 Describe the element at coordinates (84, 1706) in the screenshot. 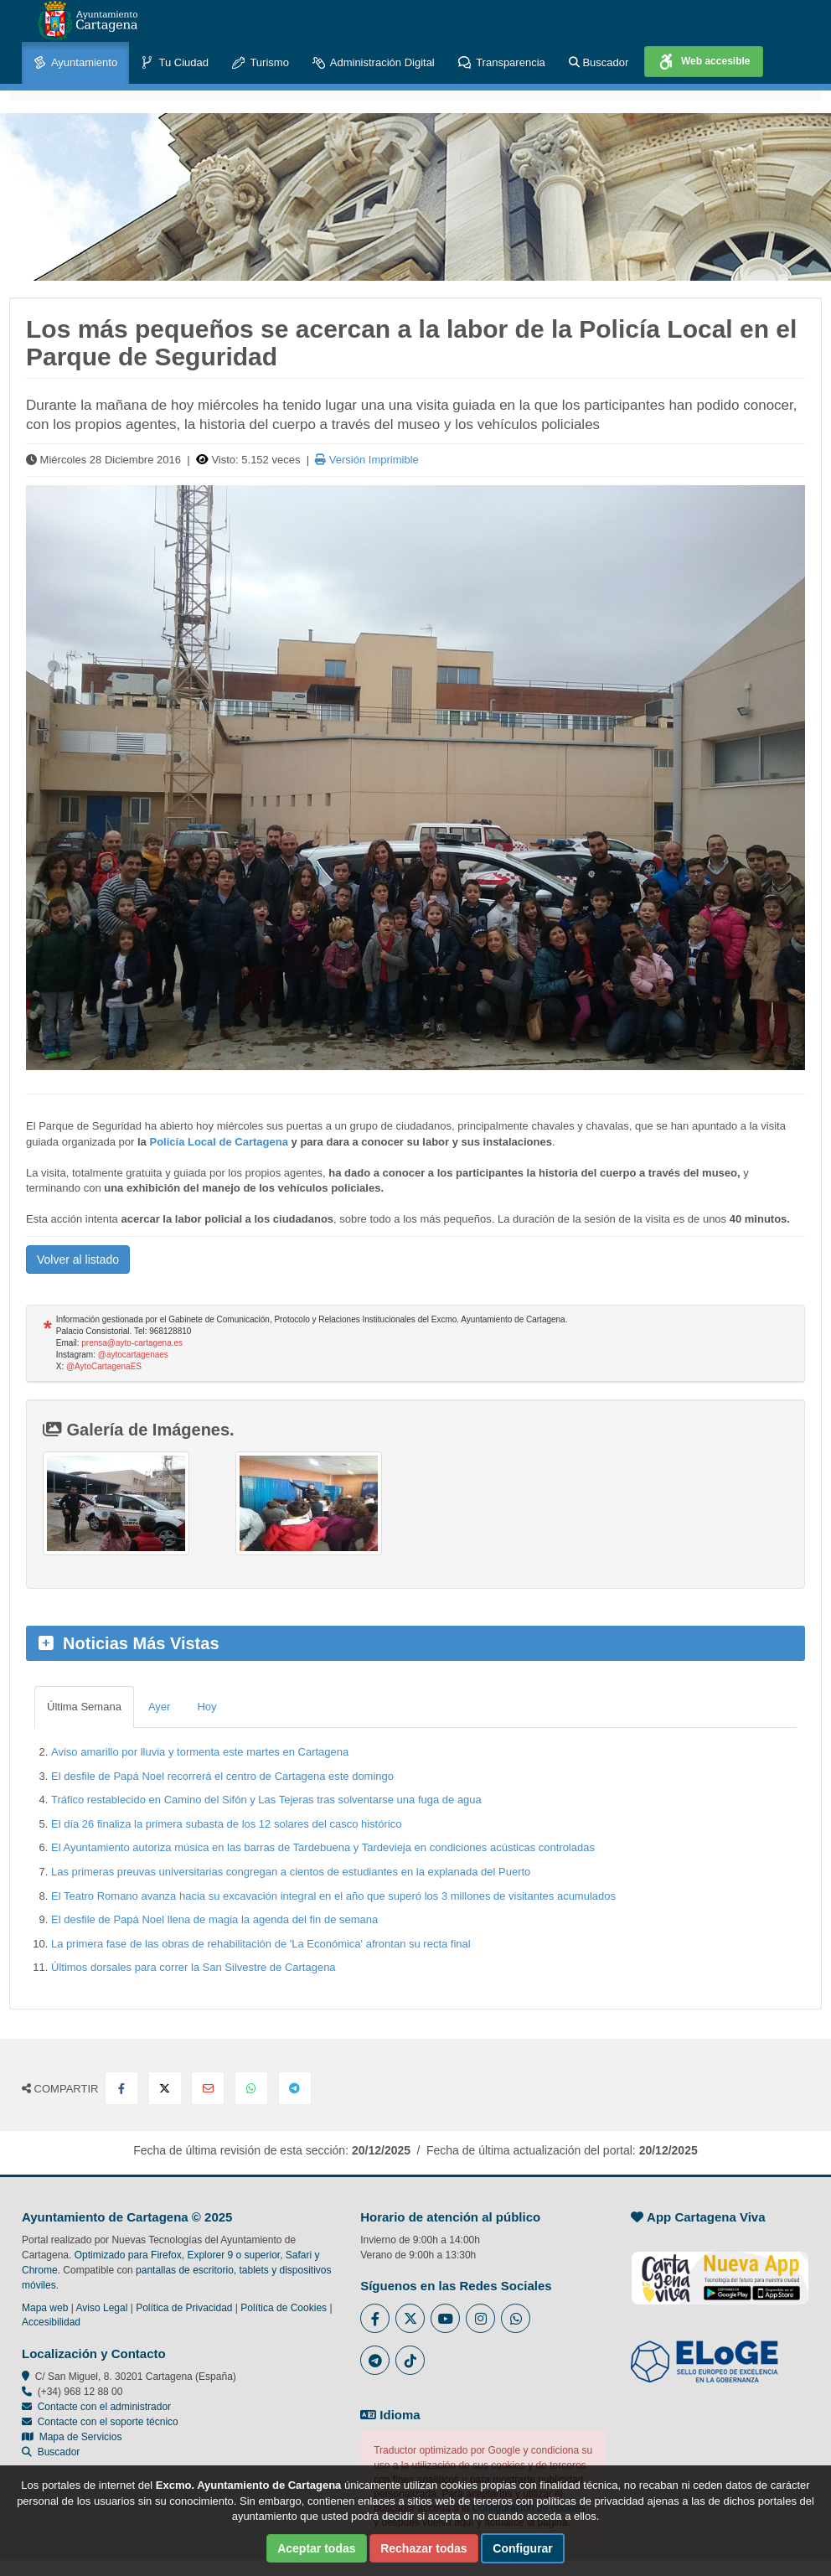

I see `Última Semana [tab]` at that location.